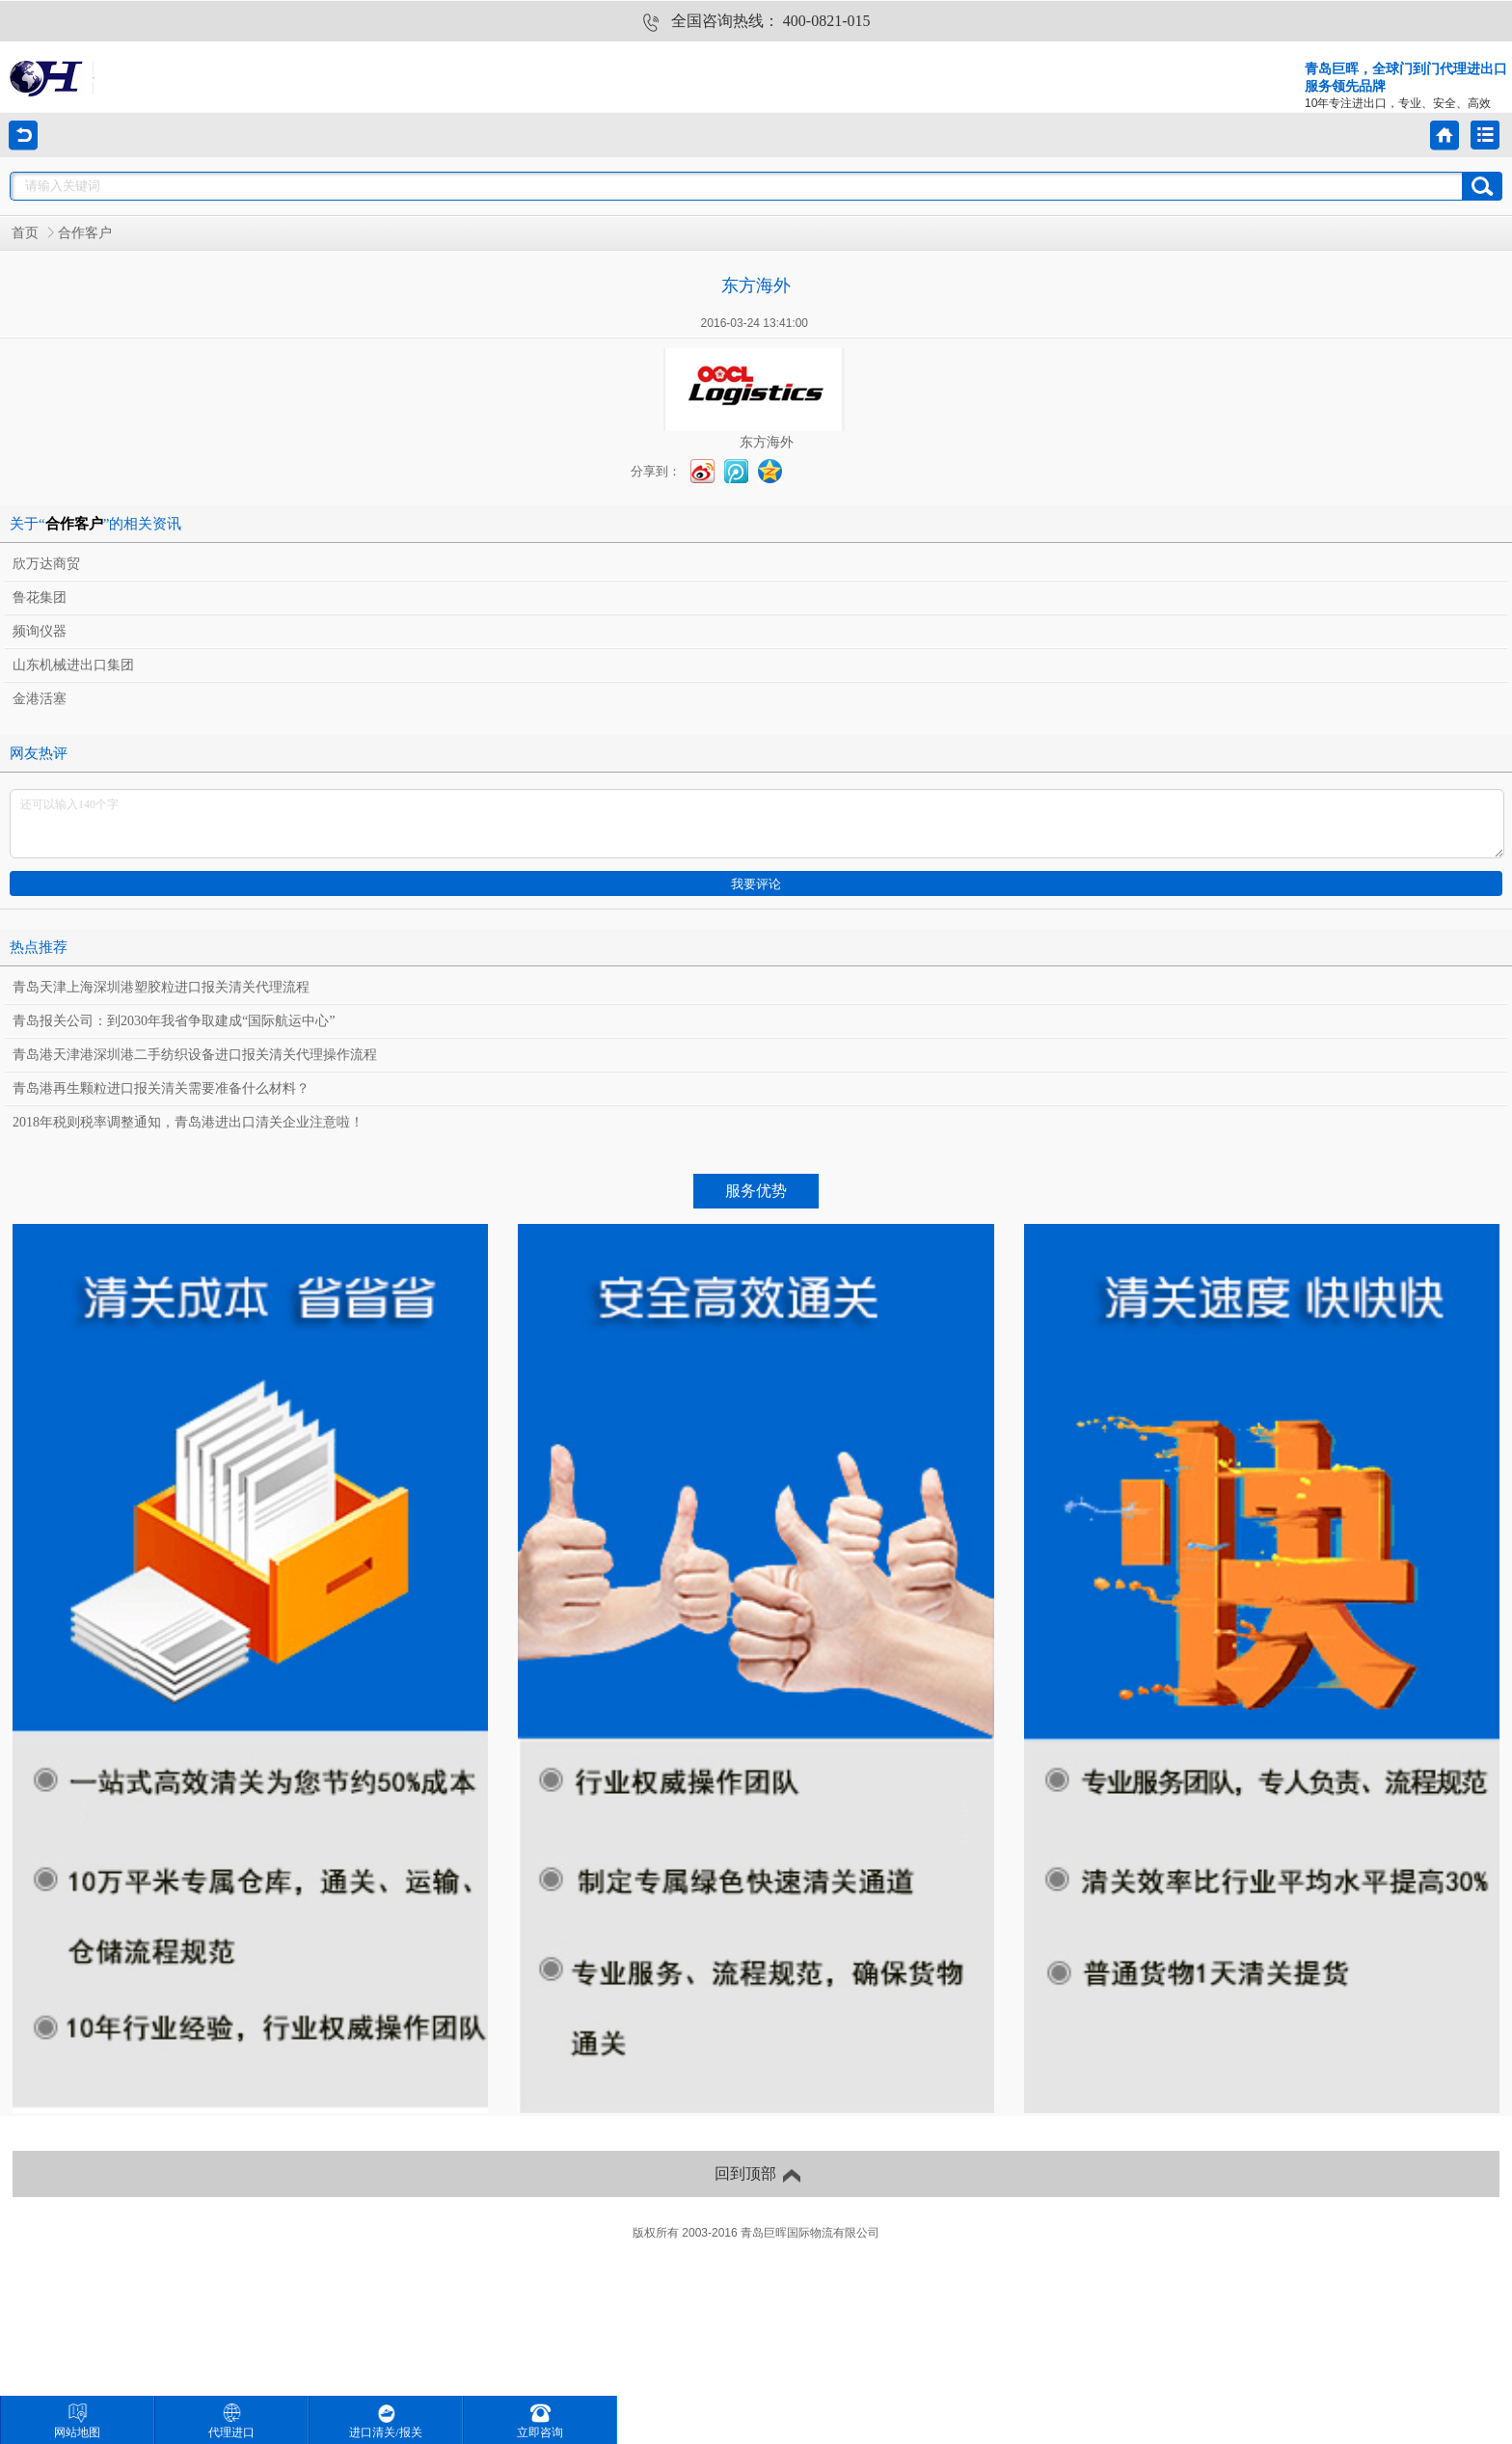  Describe the element at coordinates (73, 665) in the screenshot. I see `山东机械进出口集团` at that location.